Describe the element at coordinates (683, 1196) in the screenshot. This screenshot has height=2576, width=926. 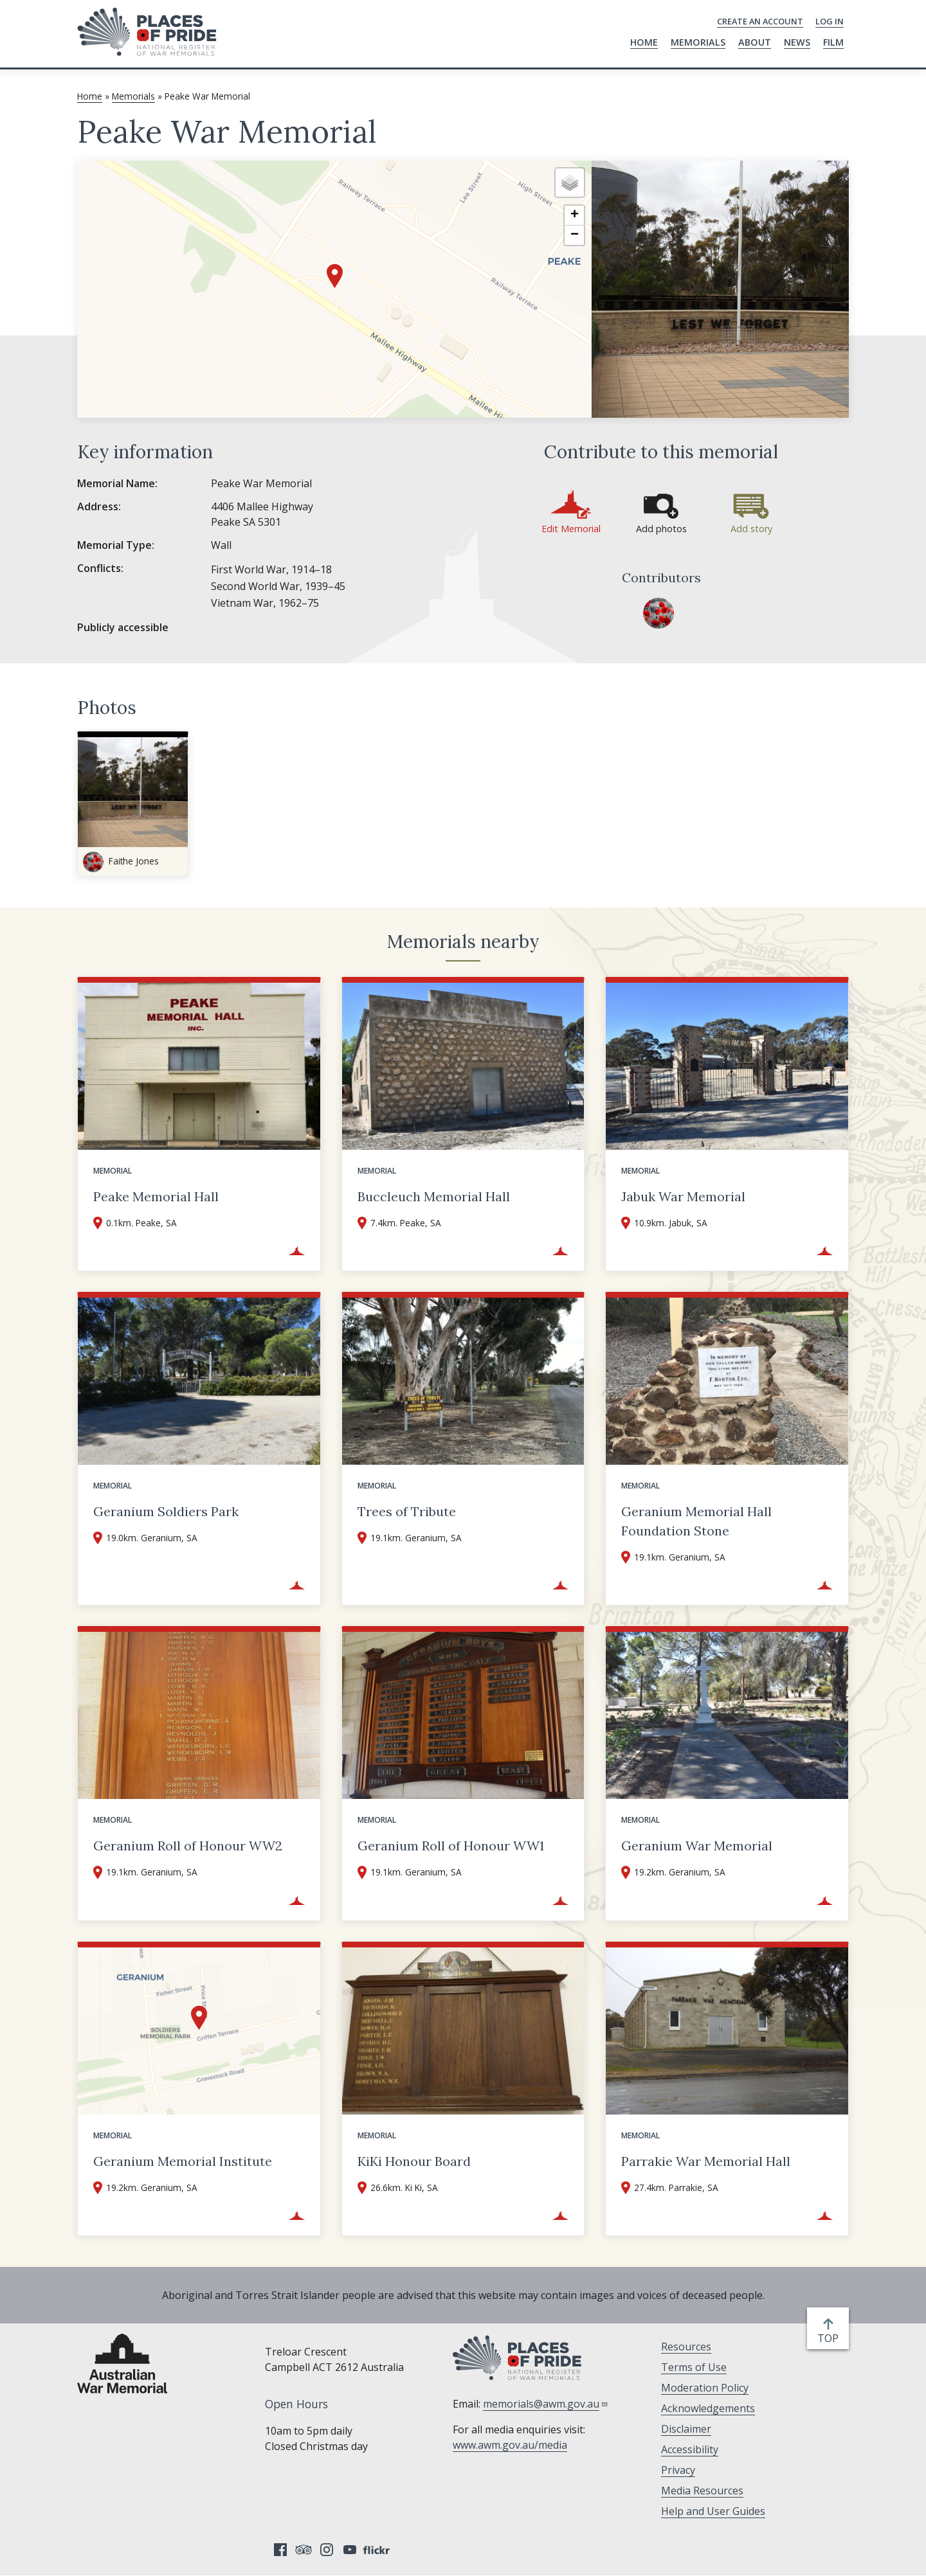
I see `Jabuk War Memorial` at that location.